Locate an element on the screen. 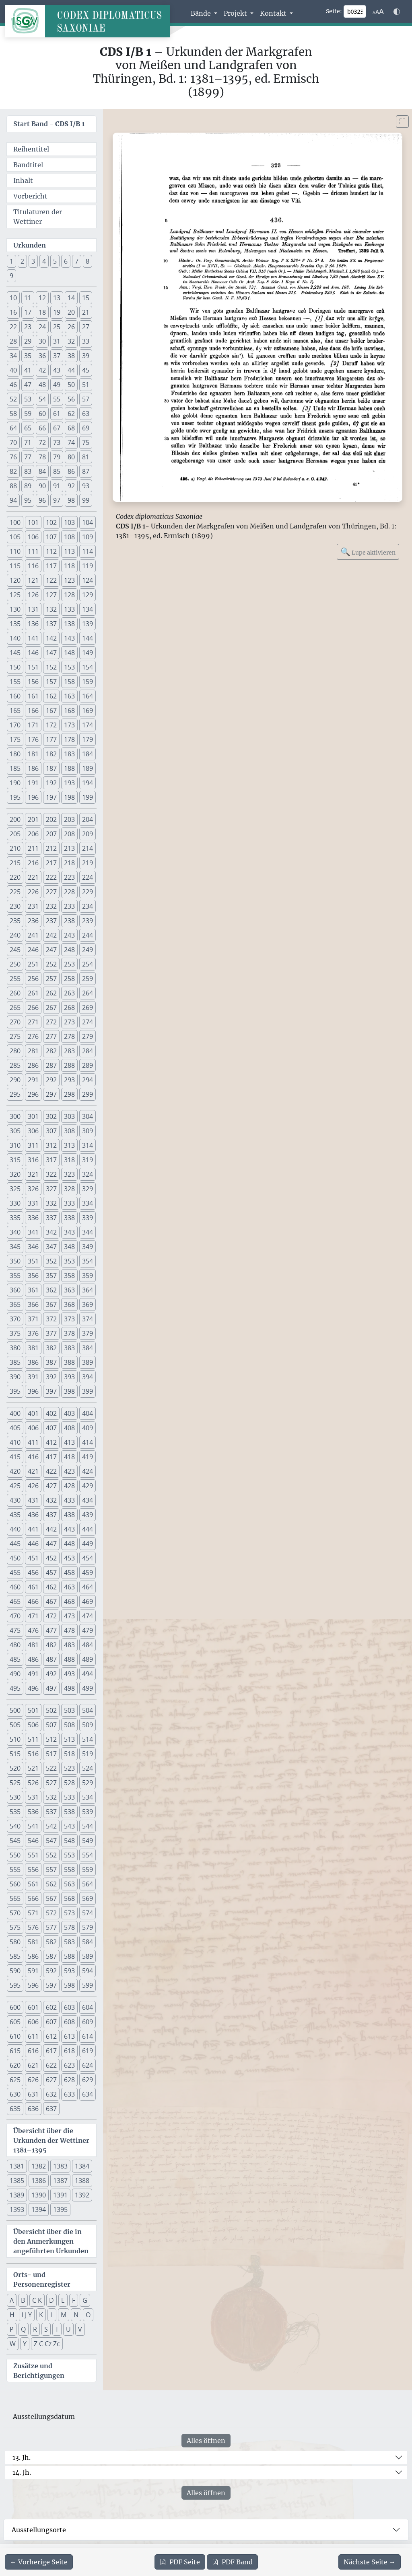 Image resolution: width=412 pixels, height=2576 pixels. 11 [button] is located at coordinates (27, 297).